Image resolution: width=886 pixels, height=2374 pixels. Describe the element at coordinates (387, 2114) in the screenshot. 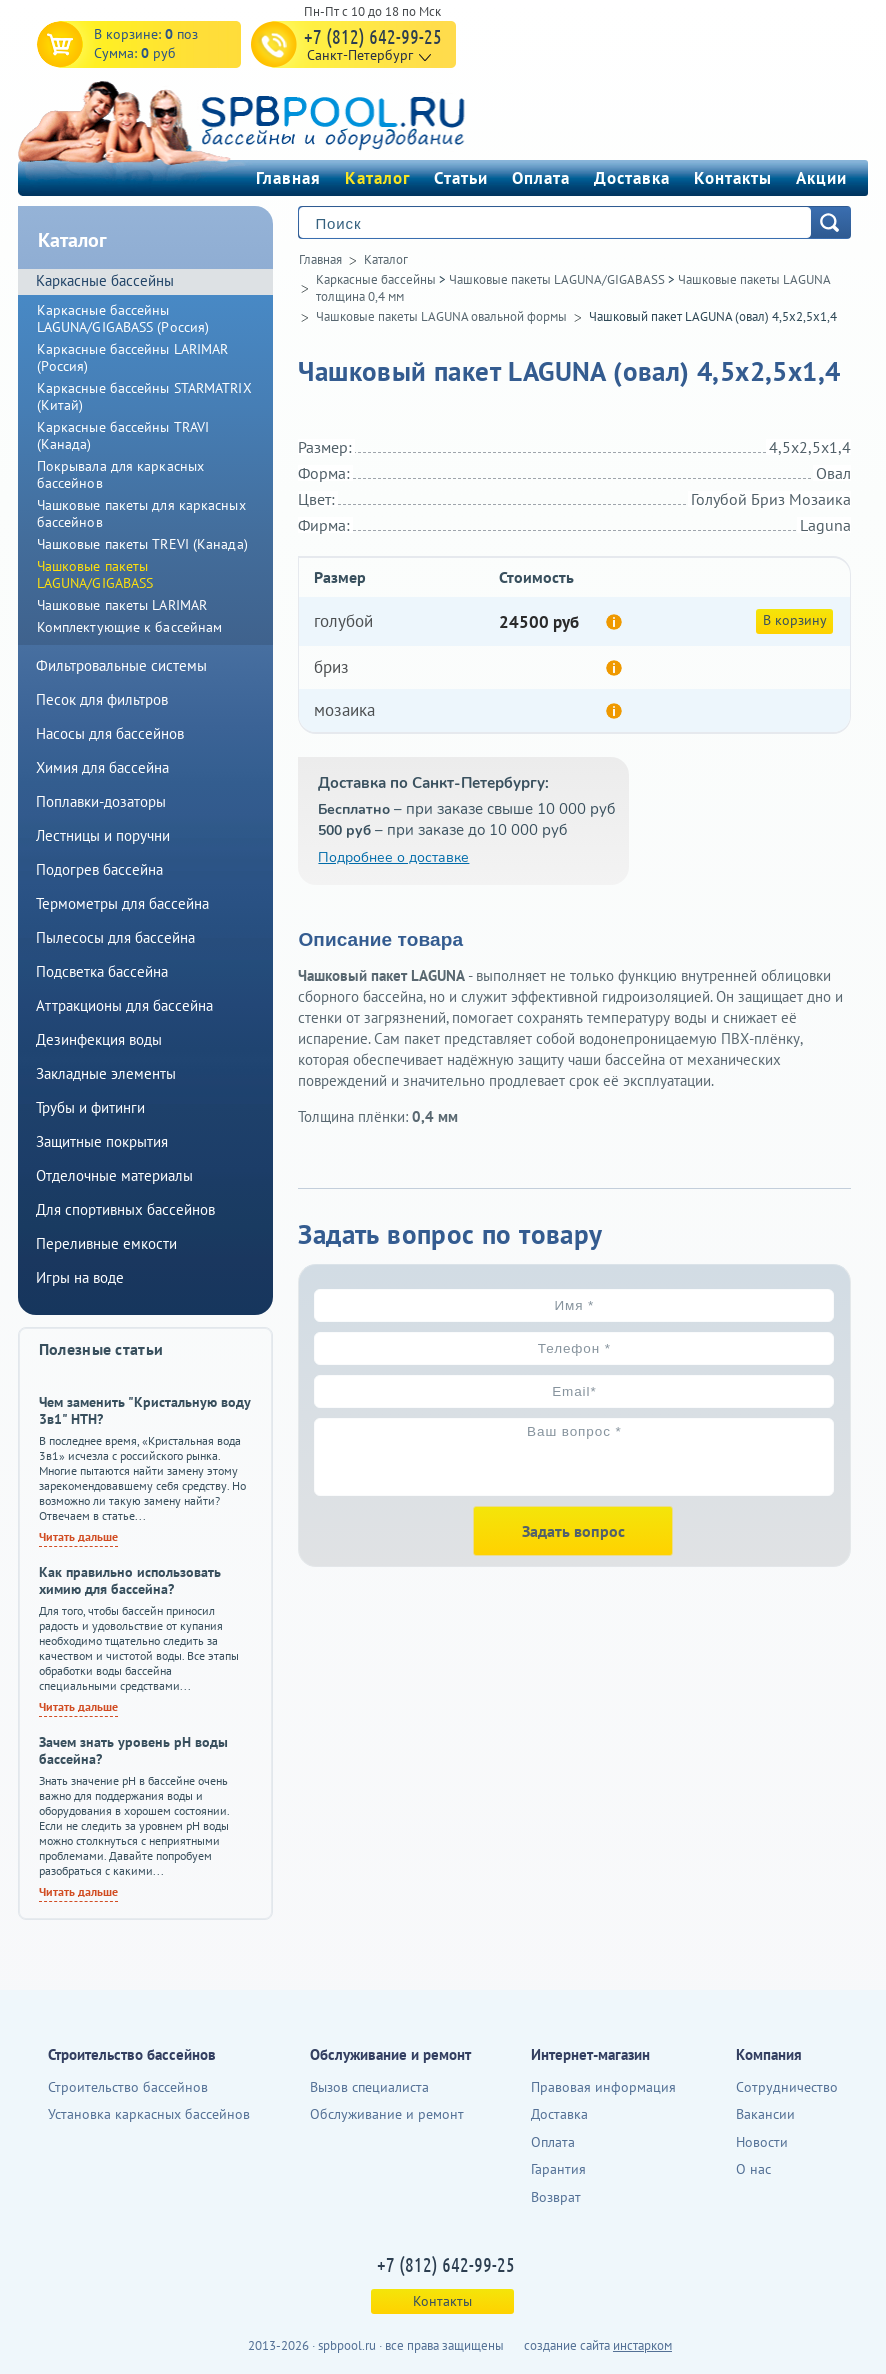

I see `Обслуживание и ремонт` at that location.